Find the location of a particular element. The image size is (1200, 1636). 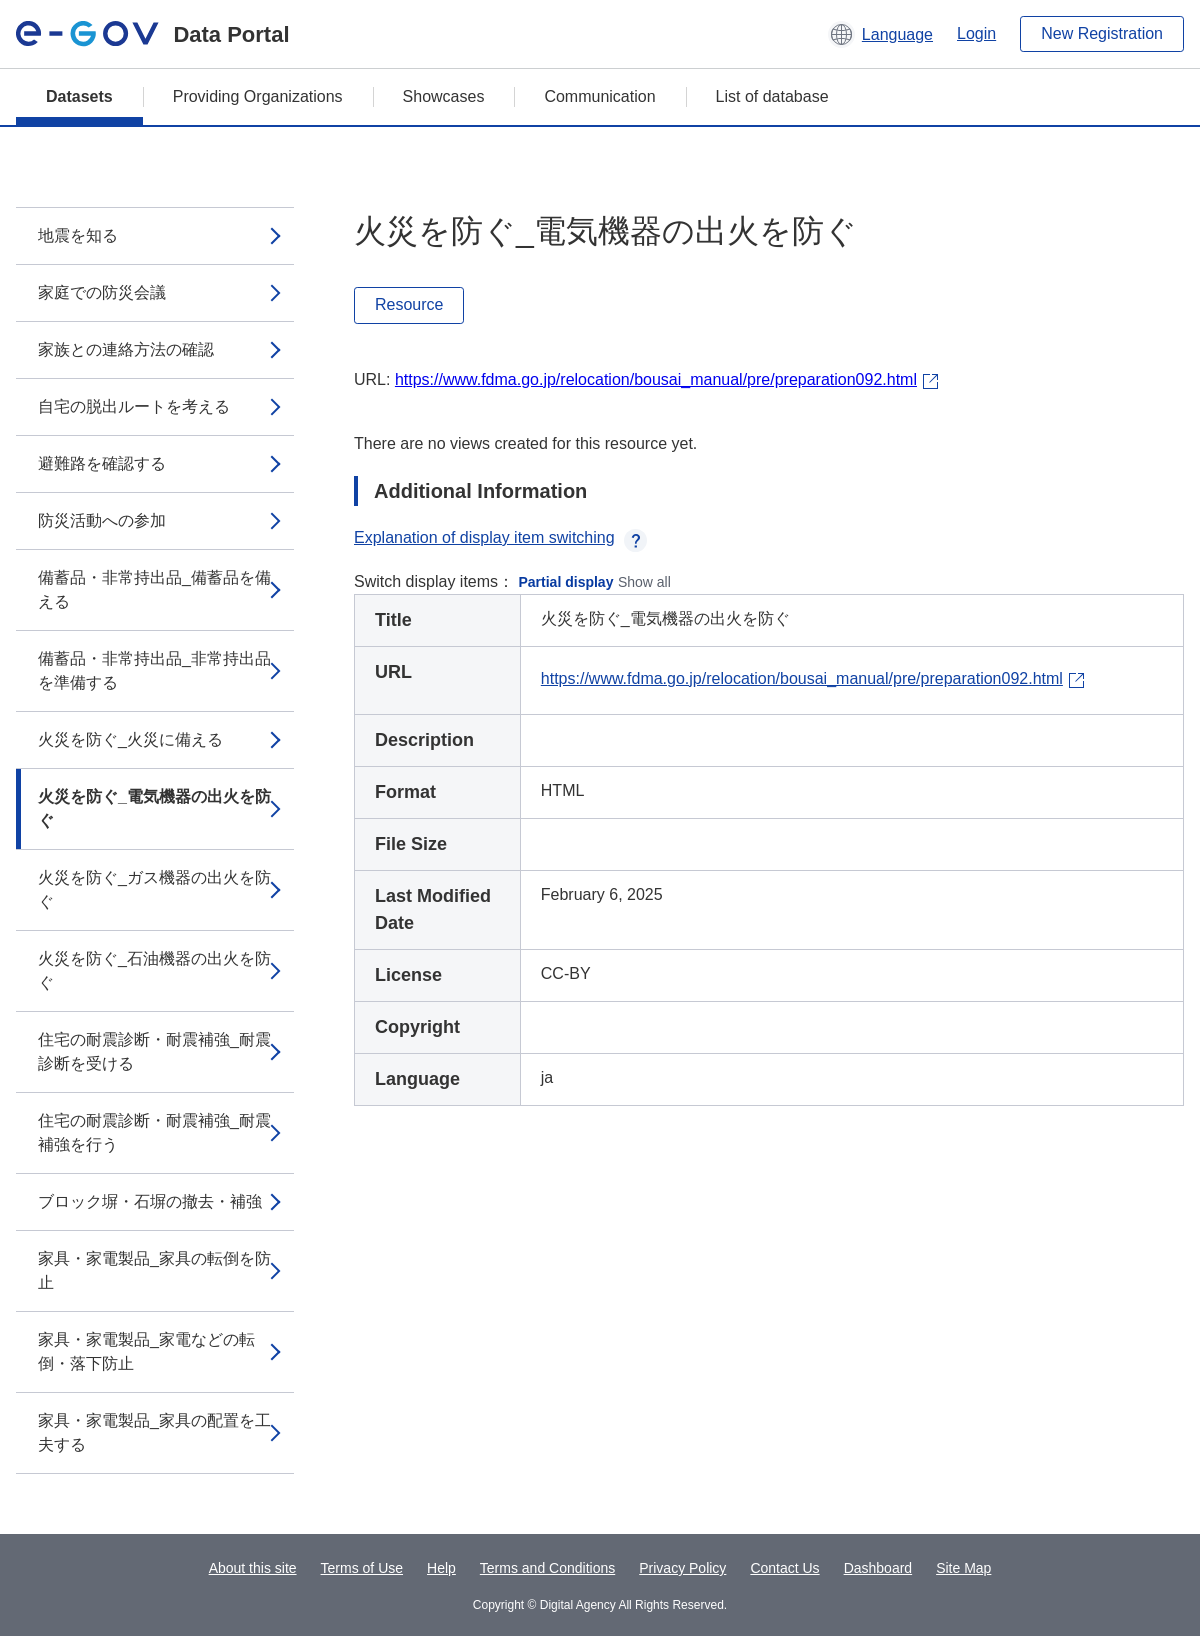

Login is located at coordinates (976, 33).